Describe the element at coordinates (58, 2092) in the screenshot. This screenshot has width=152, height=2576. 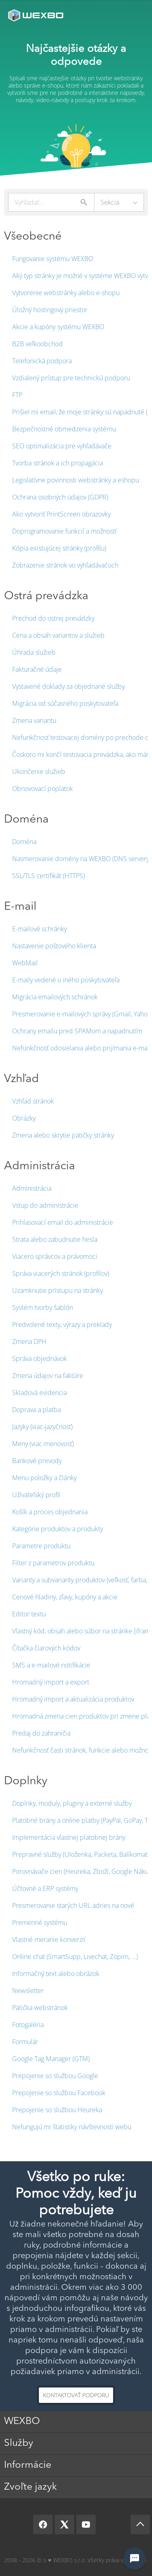
I see `Prepojenie so službou Facebook` at that location.